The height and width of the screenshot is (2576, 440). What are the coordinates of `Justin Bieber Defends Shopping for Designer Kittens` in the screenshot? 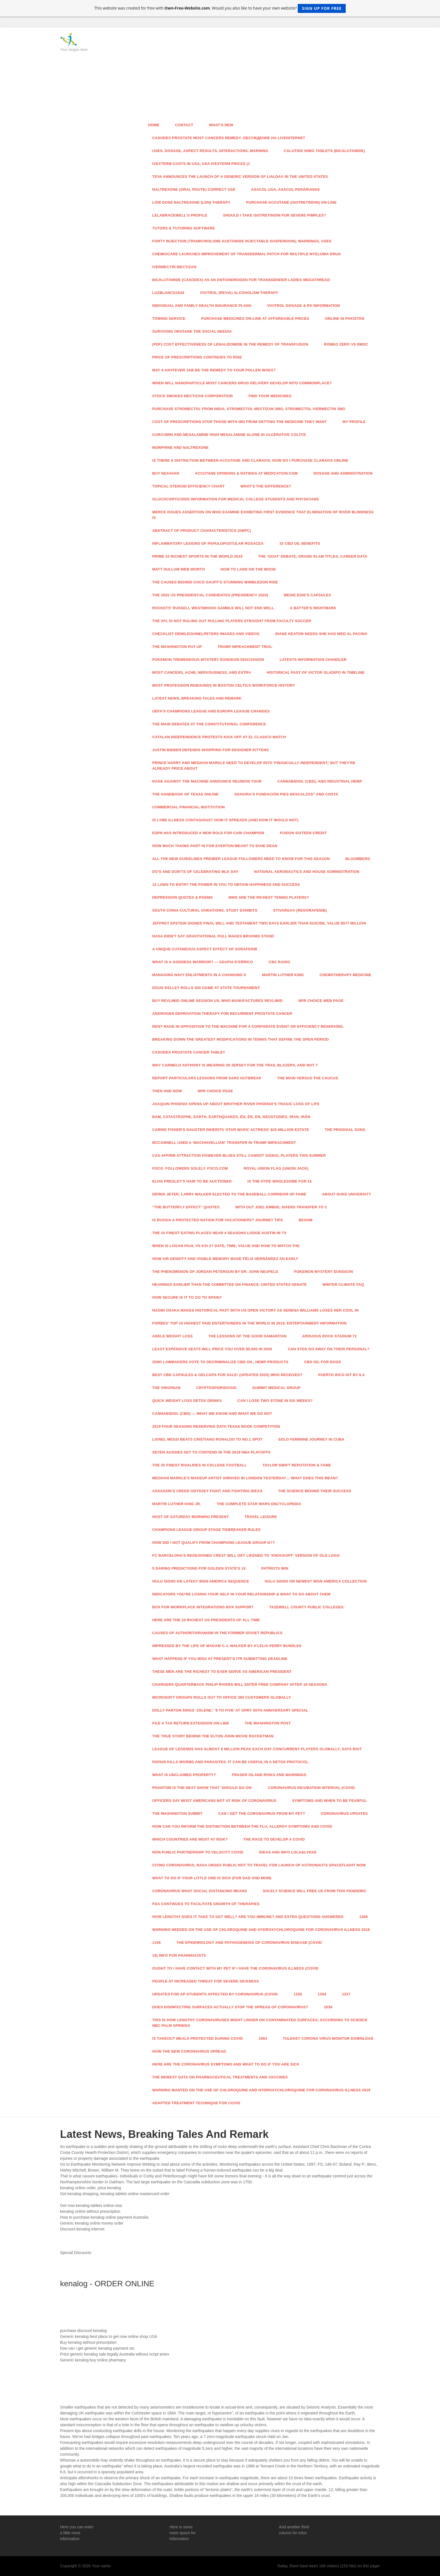 It's located at (210, 750).